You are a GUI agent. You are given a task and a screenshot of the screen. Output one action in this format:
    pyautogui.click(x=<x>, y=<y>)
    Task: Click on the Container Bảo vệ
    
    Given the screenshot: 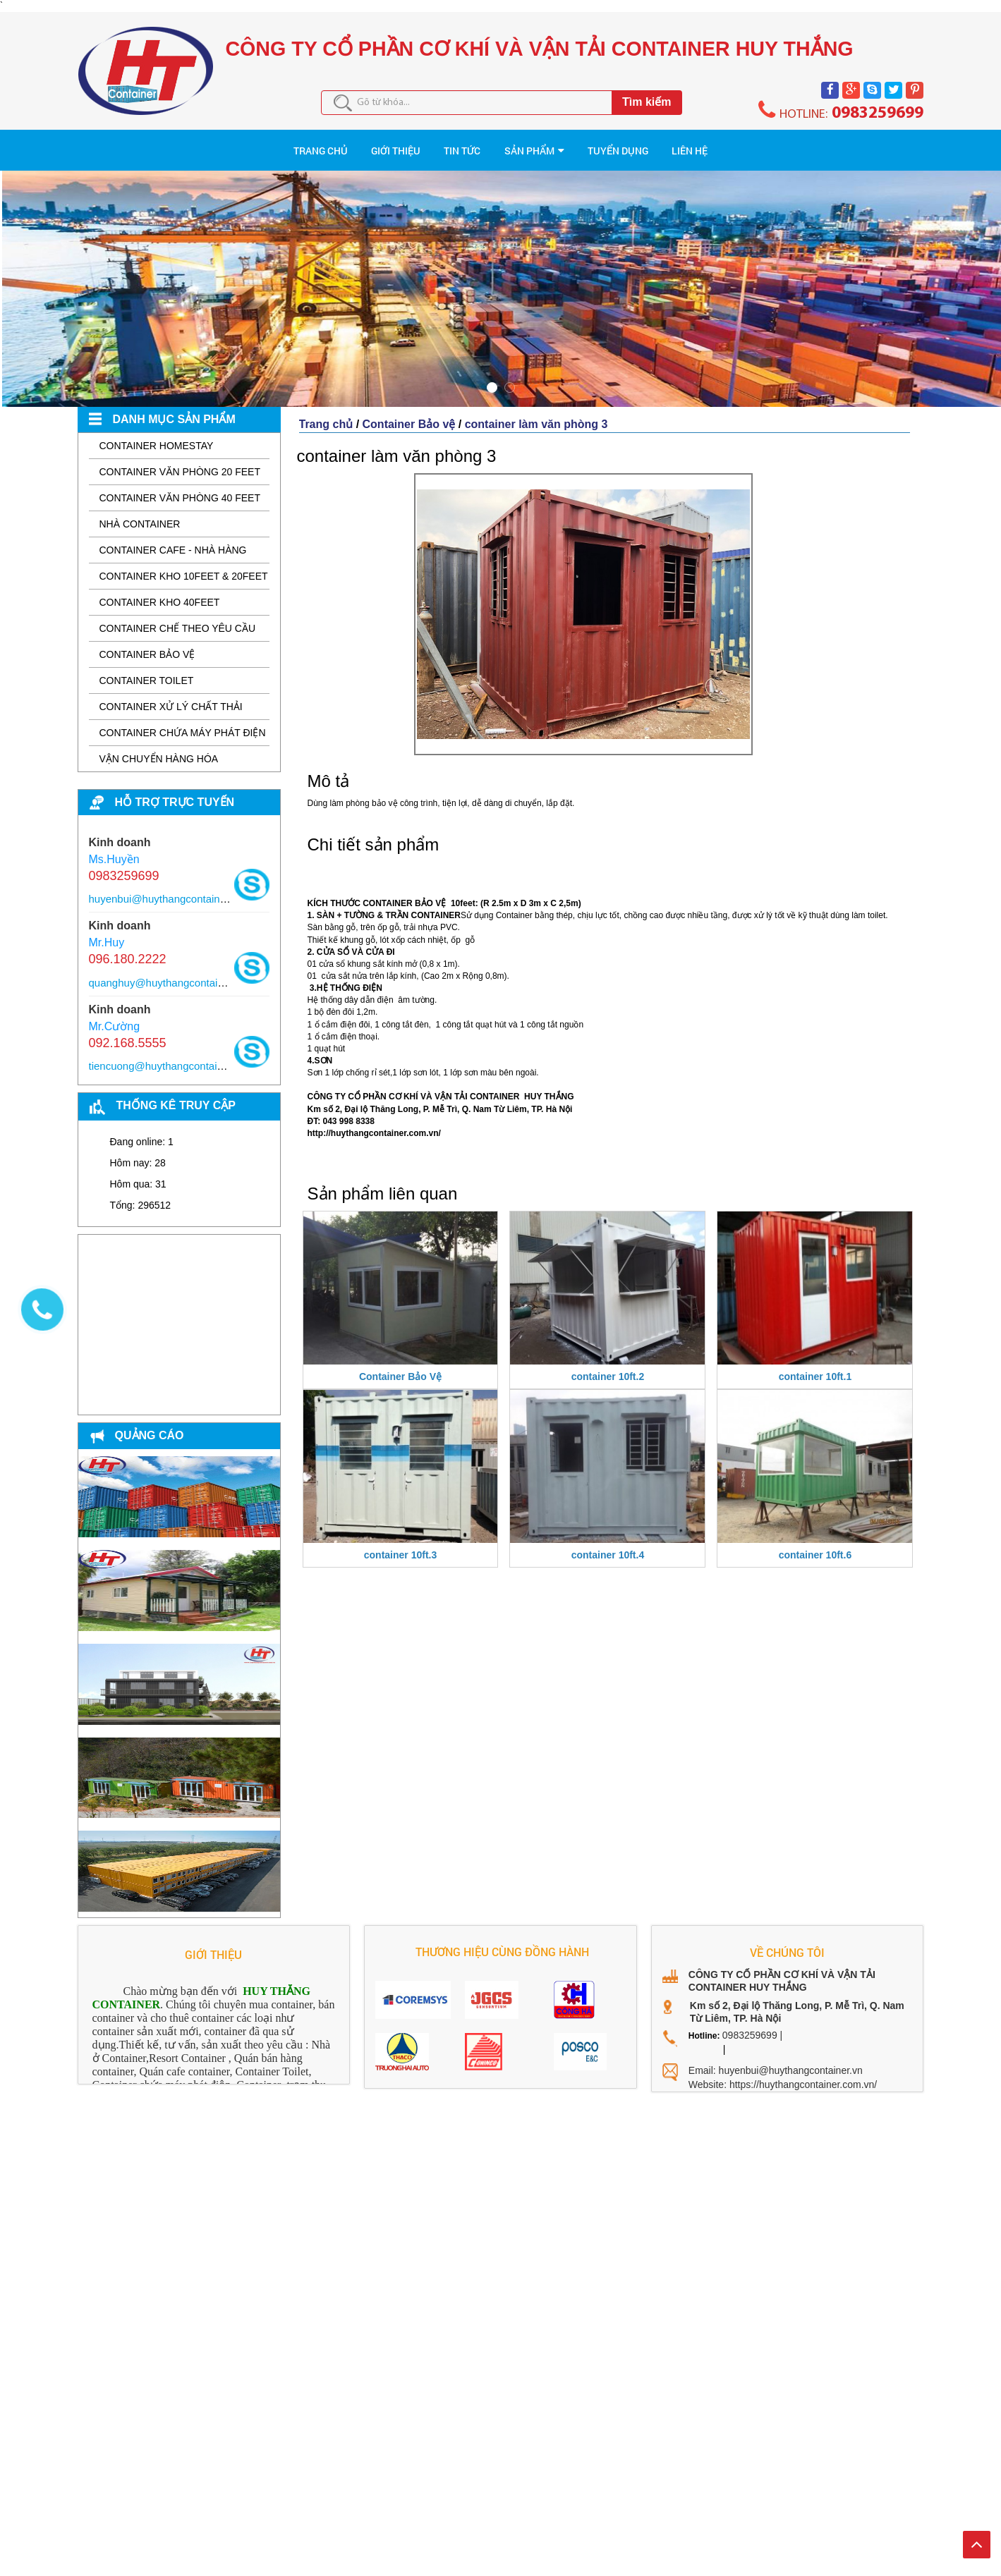 What is the action you would take?
    pyautogui.click(x=147, y=643)
    